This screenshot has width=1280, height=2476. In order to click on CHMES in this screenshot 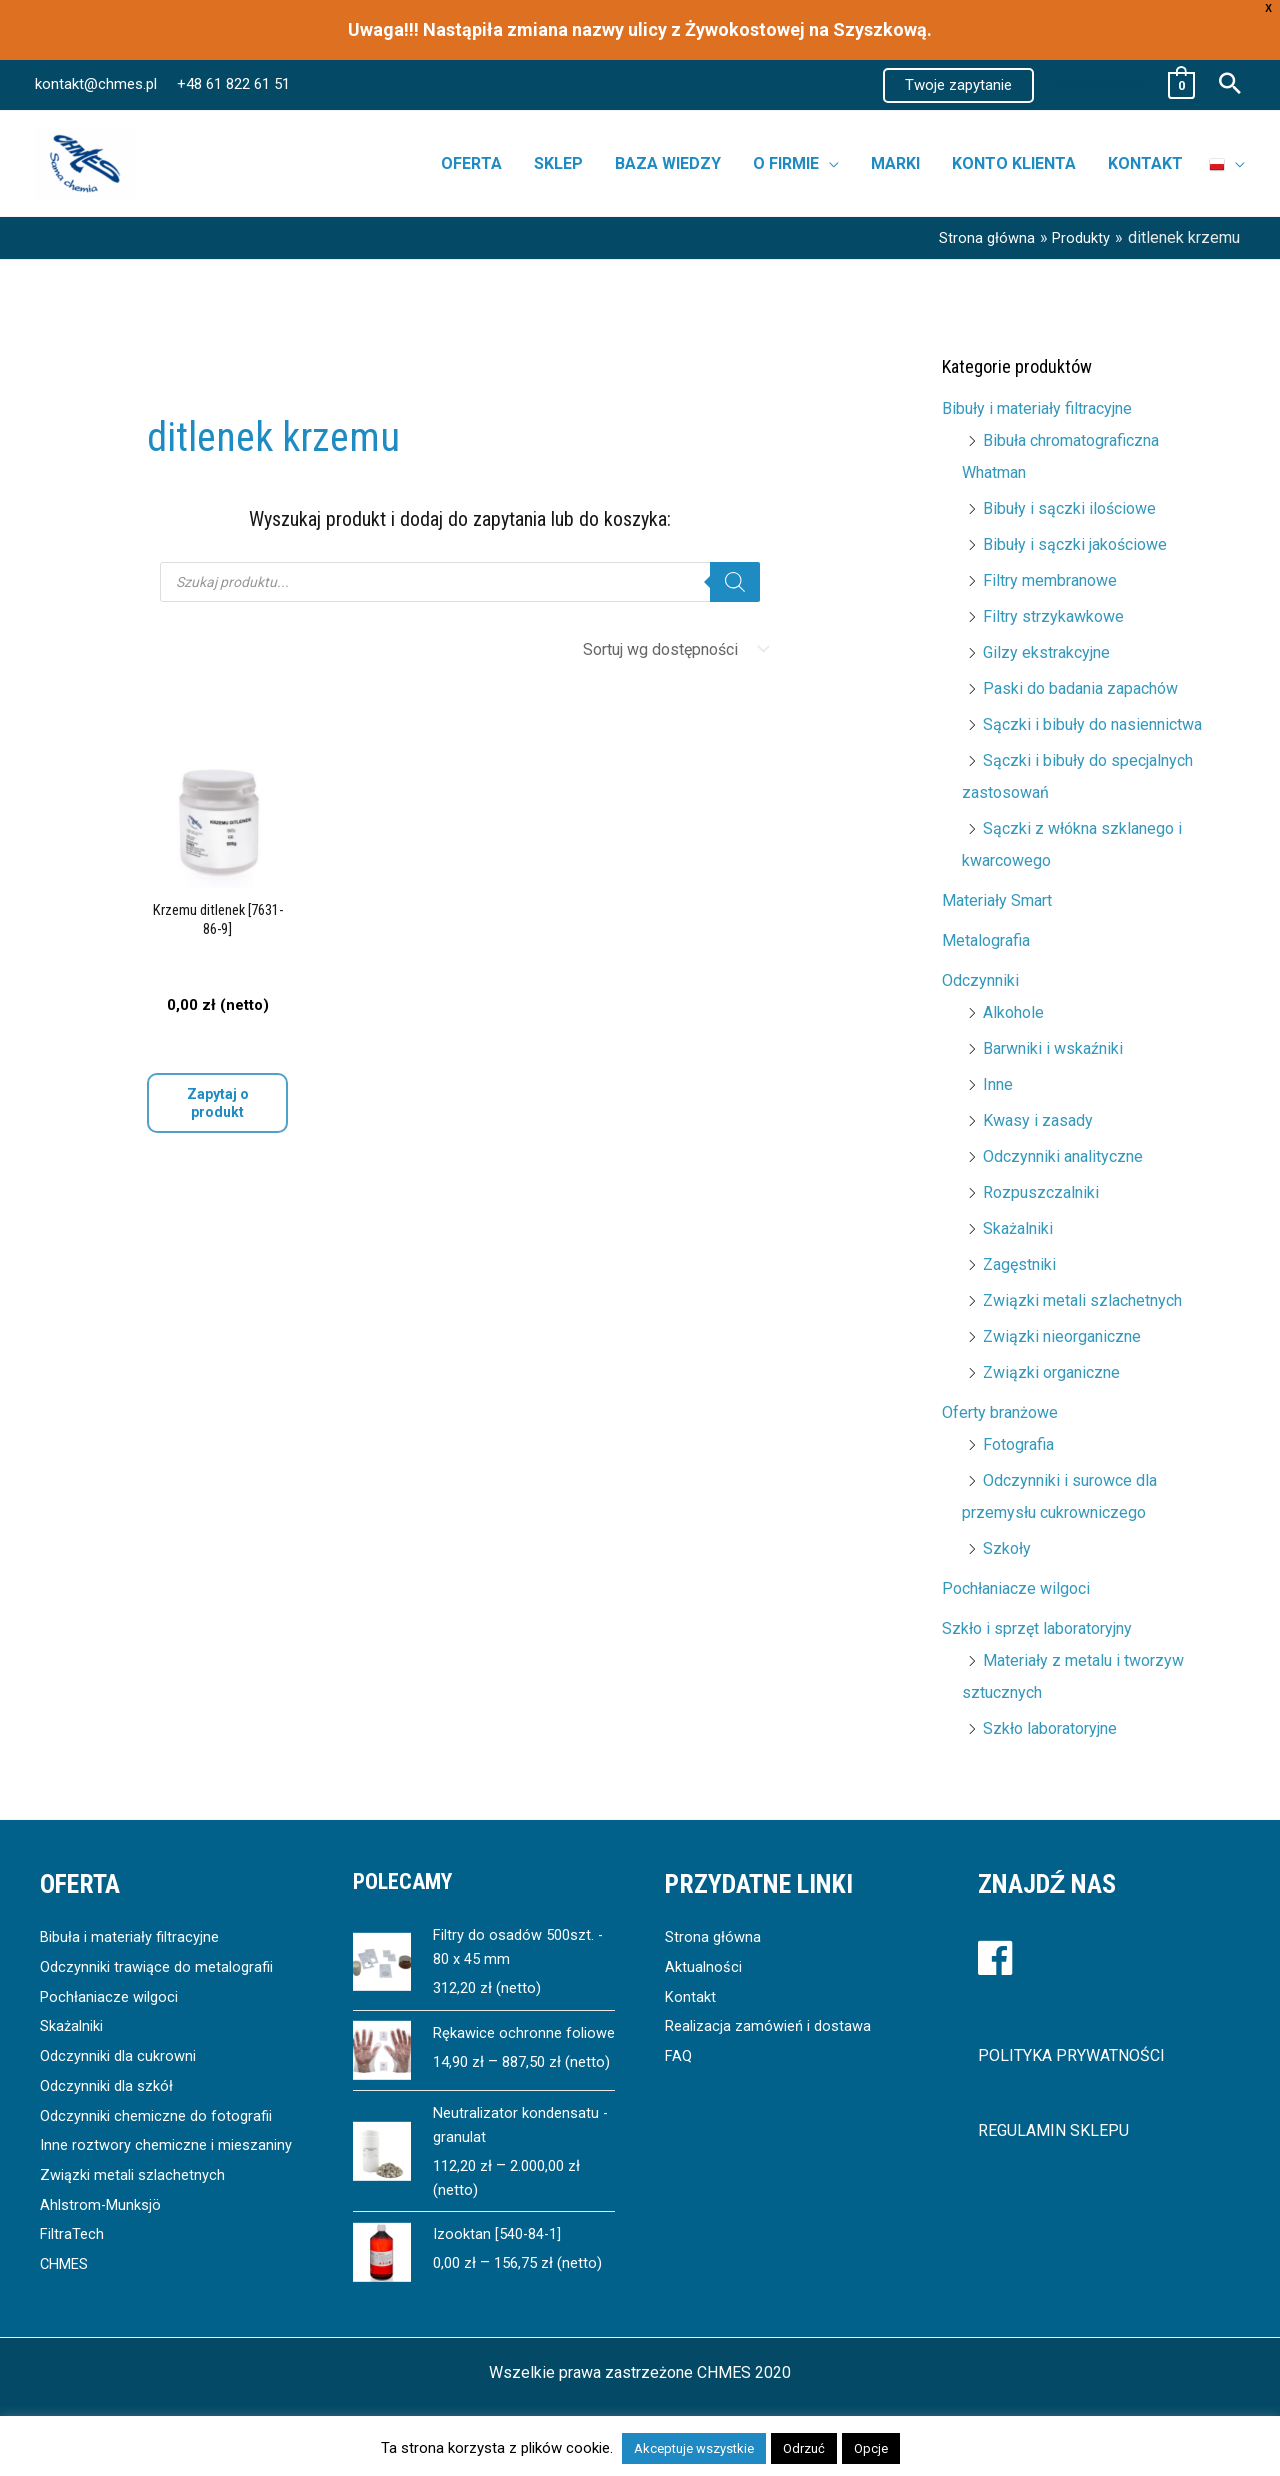, I will do `click(67, 2293)`.